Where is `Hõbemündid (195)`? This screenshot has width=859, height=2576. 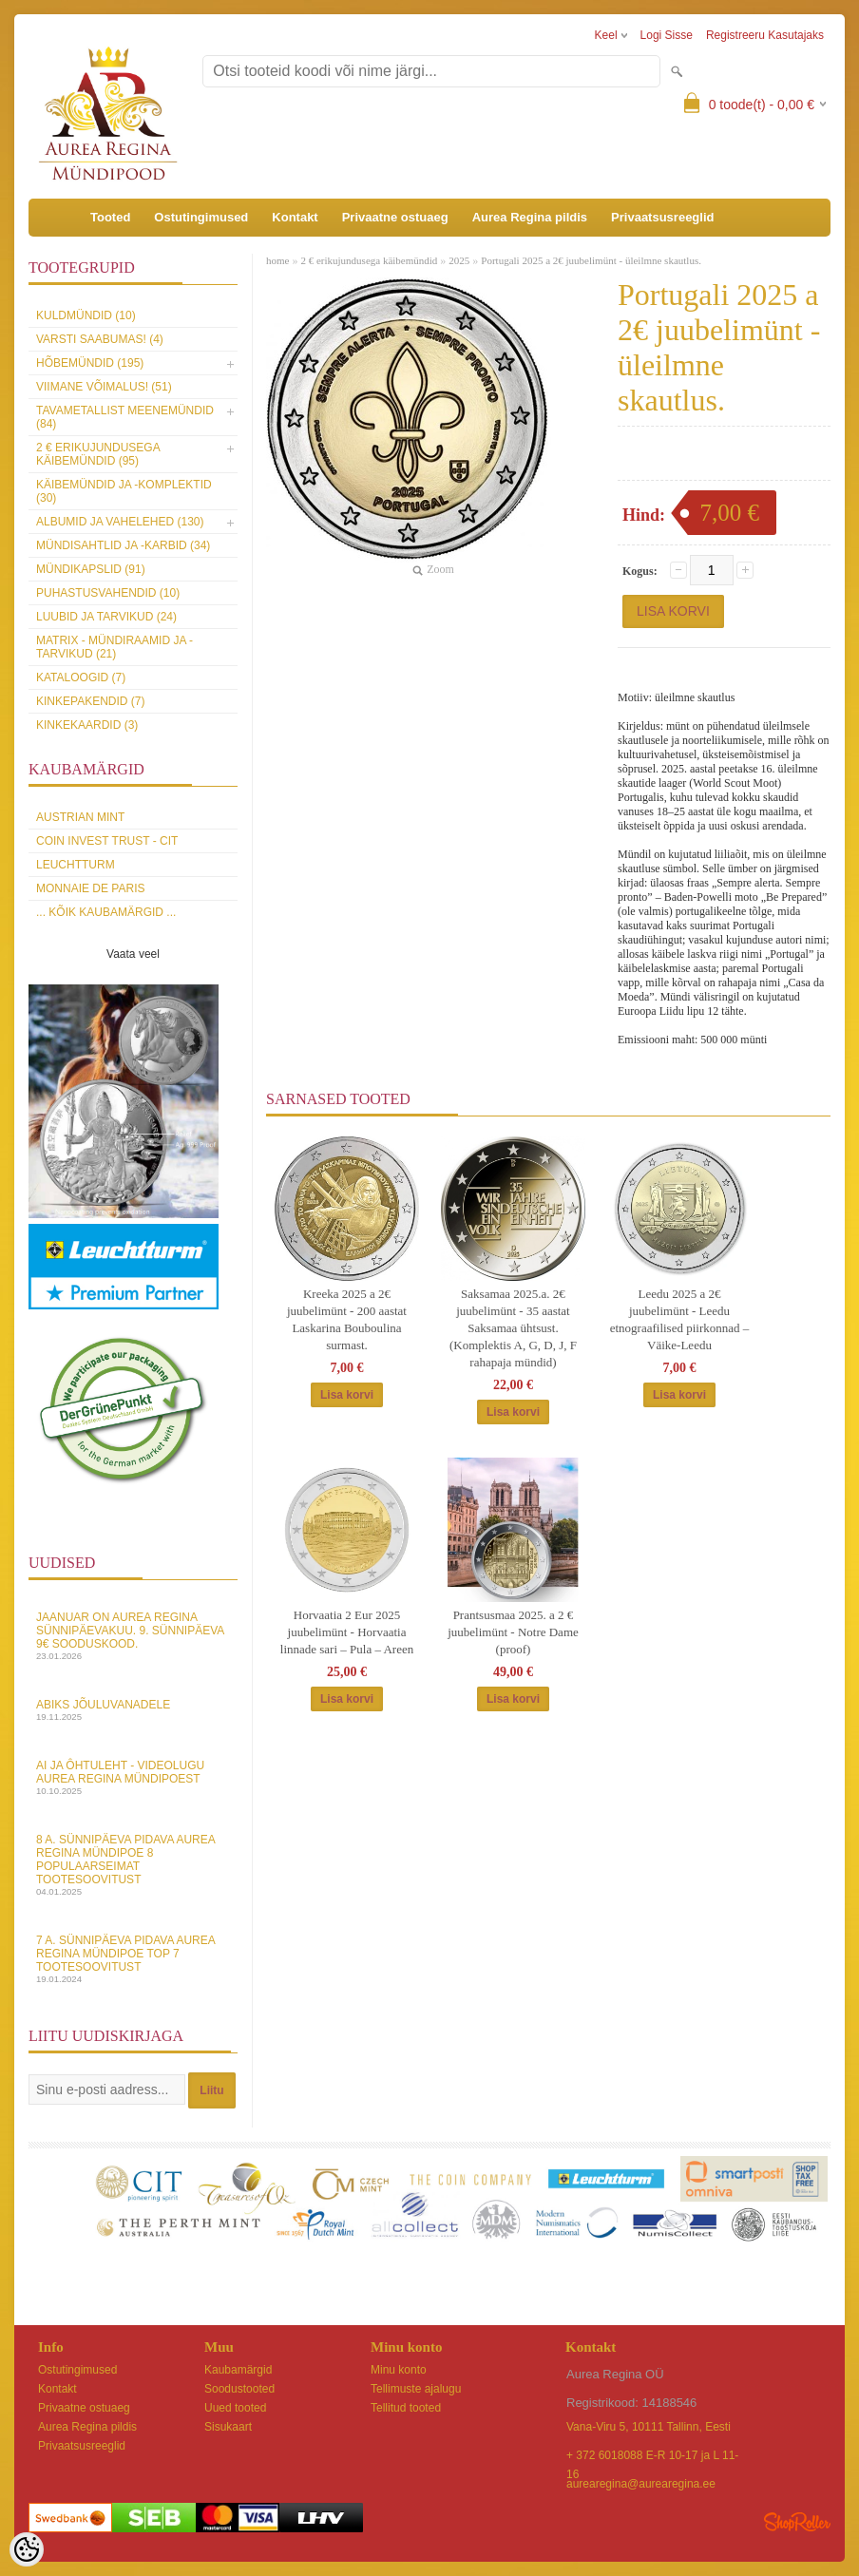 Hõbemündid (195) is located at coordinates (89, 363).